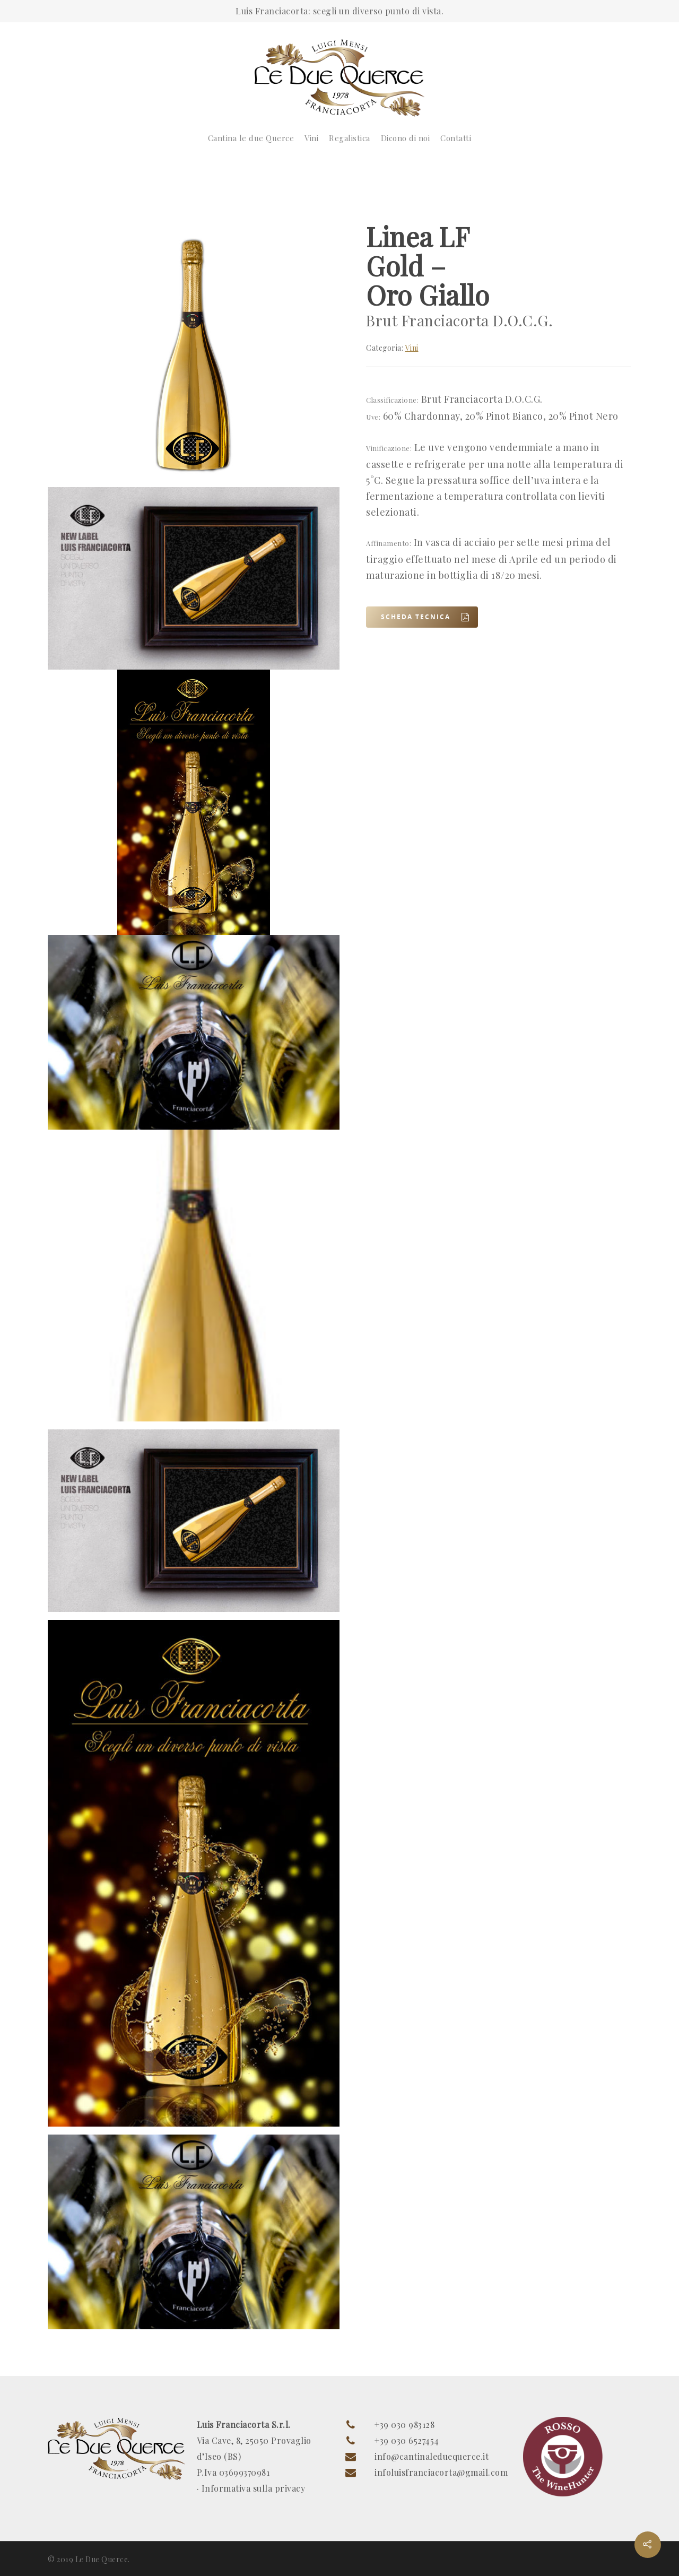 The image size is (679, 2576). I want to click on Dicono di noi, so click(405, 138).